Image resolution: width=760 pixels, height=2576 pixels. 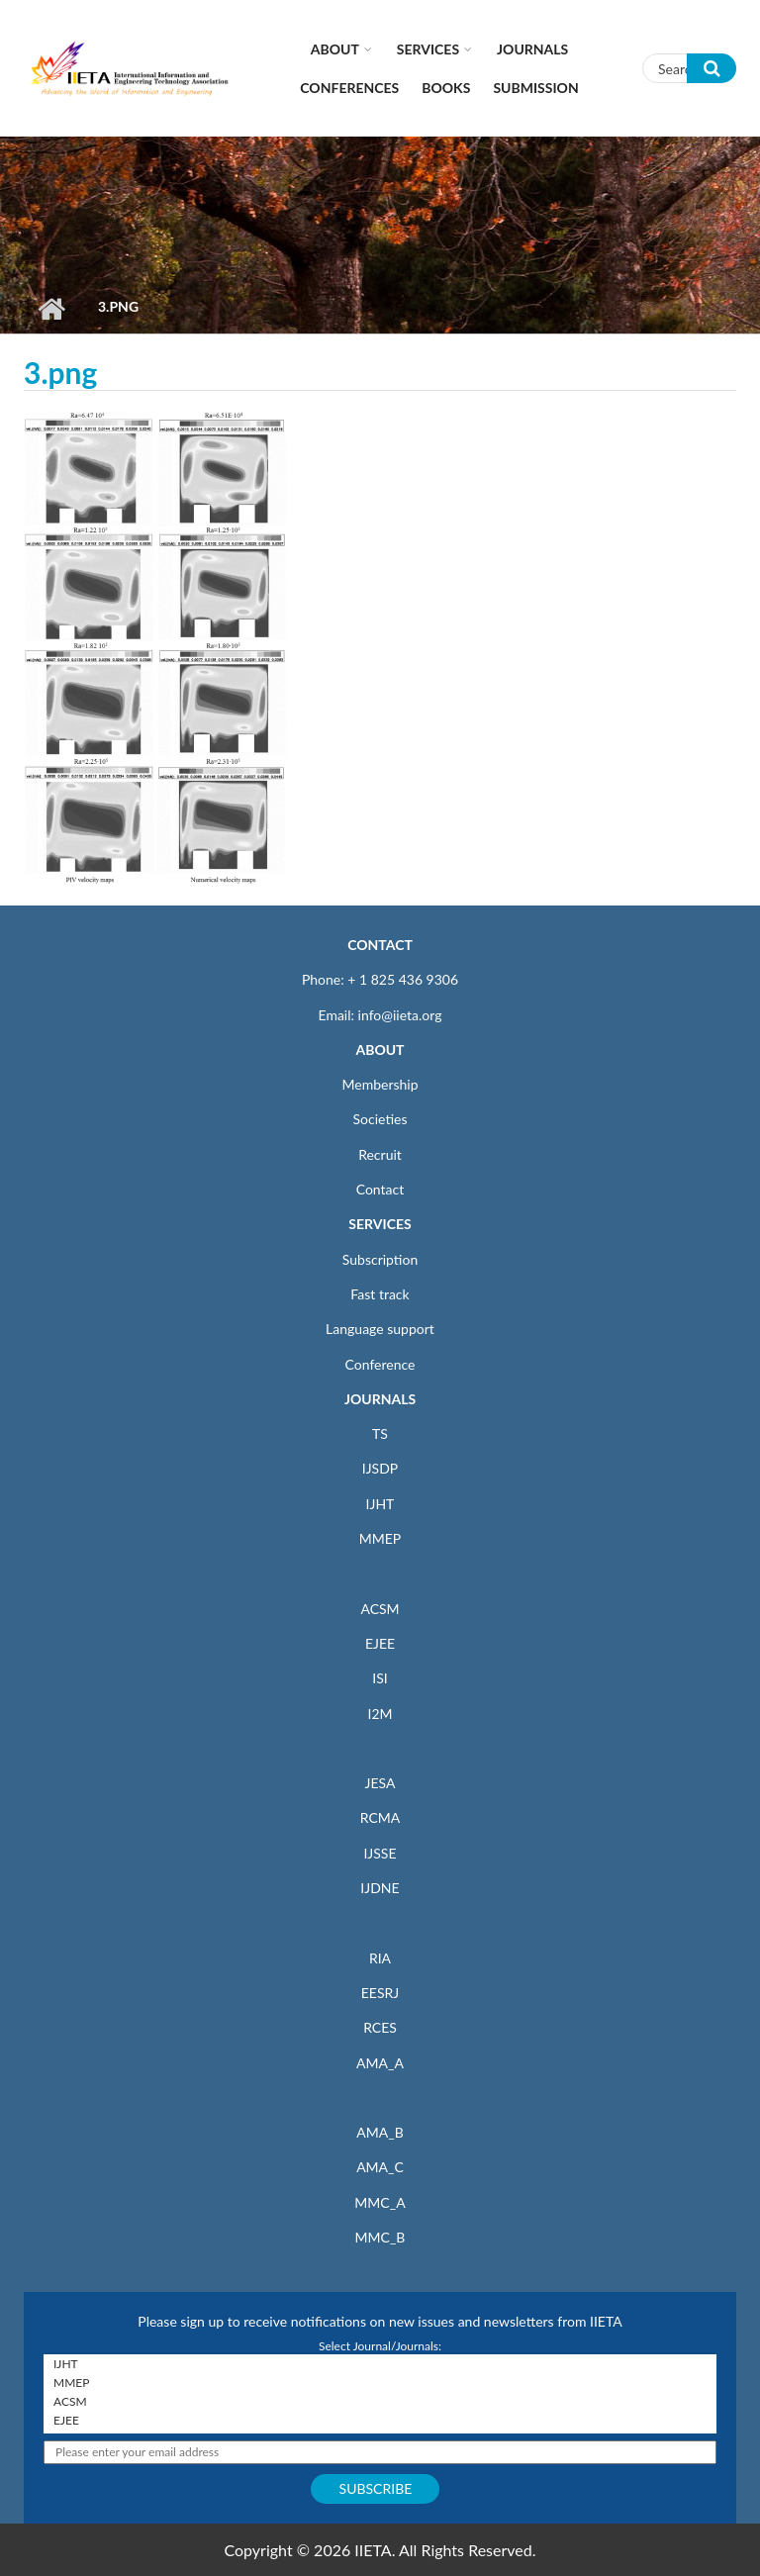 What do you see at coordinates (380, 2237) in the screenshot?
I see `MMC_B` at bounding box center [380, 2237].